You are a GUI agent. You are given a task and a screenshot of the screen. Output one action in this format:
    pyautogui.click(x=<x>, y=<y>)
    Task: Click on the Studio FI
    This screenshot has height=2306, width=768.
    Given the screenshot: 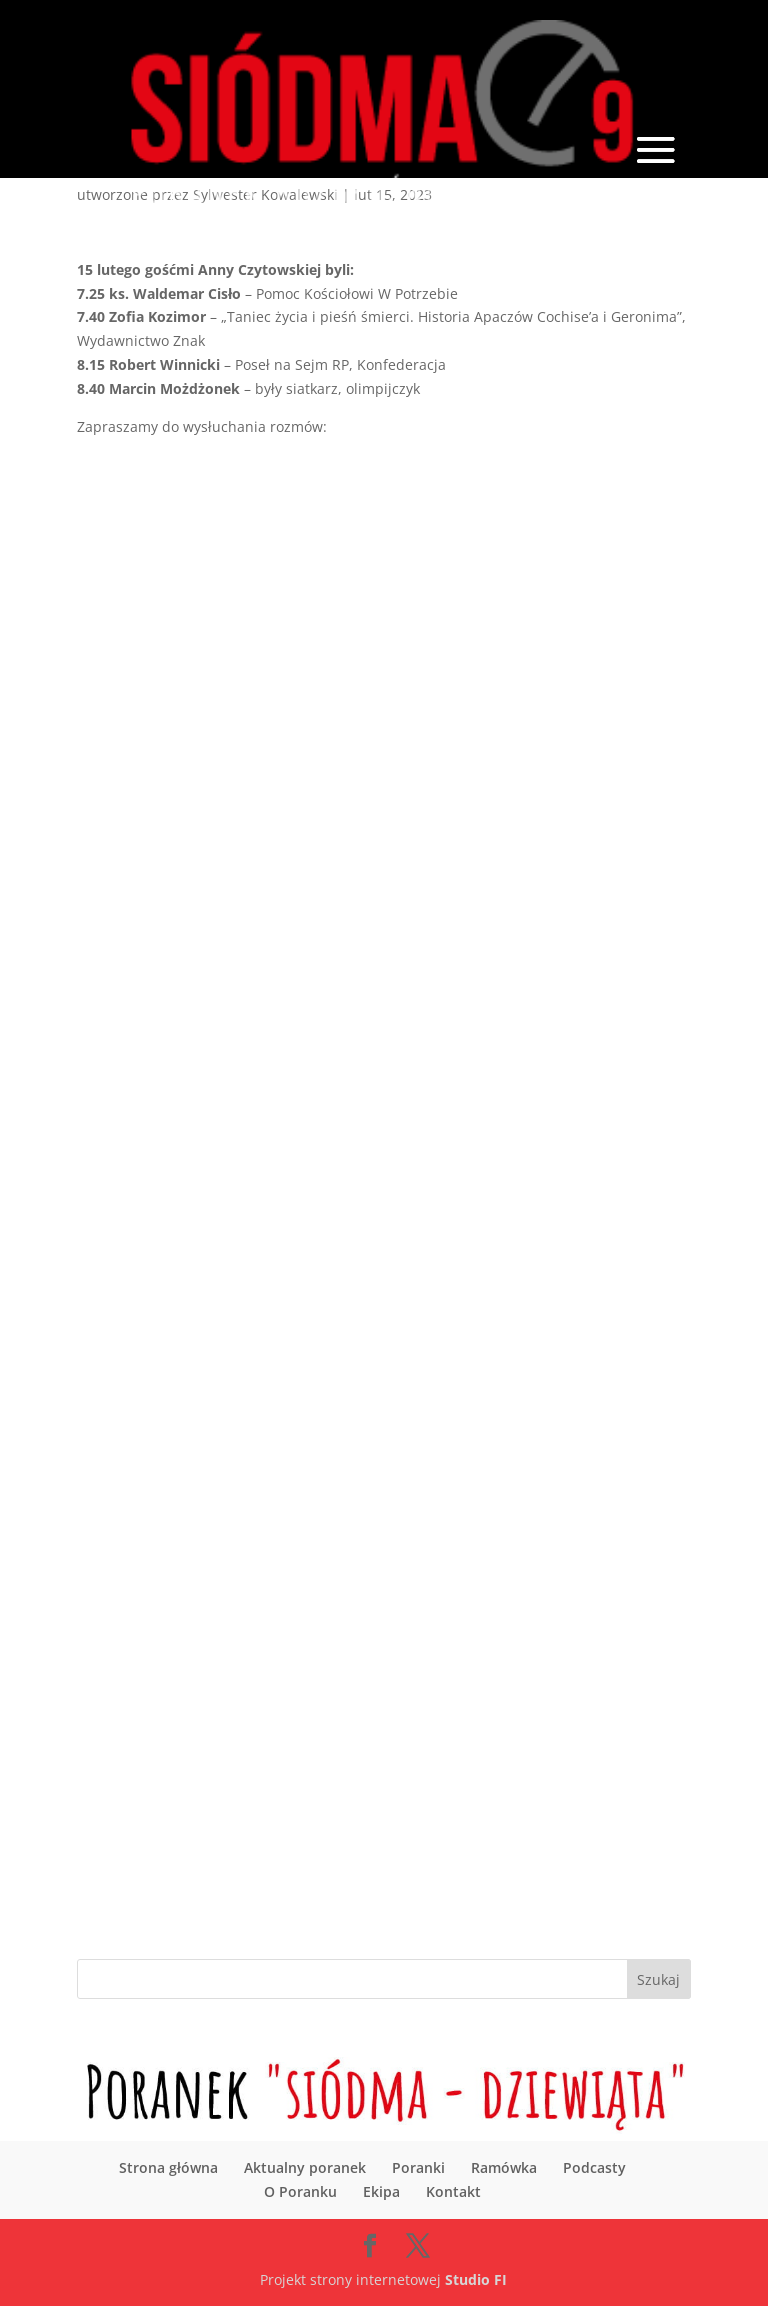 What is the action you would take?
    pyautogui.click(x=476, y=2279)
    